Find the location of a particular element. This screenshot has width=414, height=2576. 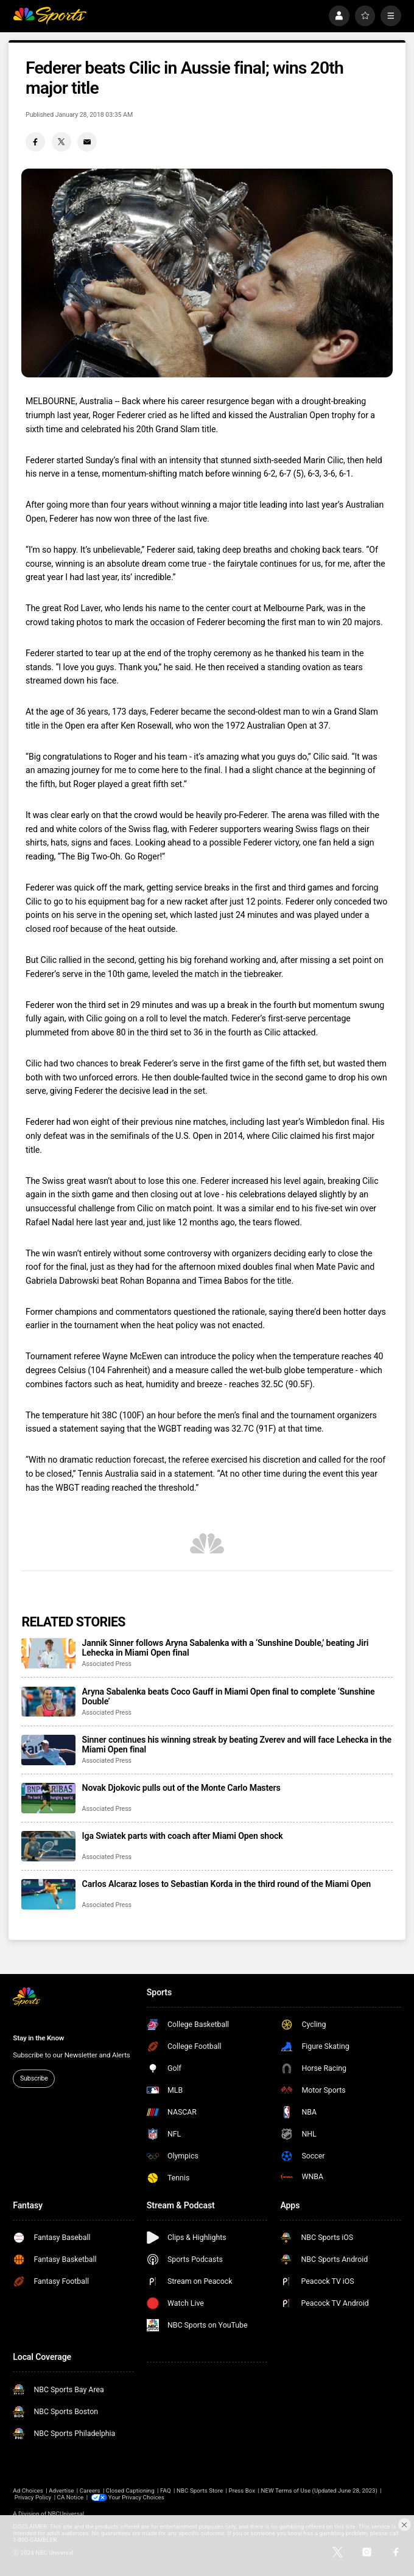

[Iga Swiatek parts with coach after Miami Open shock] is located at coordinates (48, 1846).